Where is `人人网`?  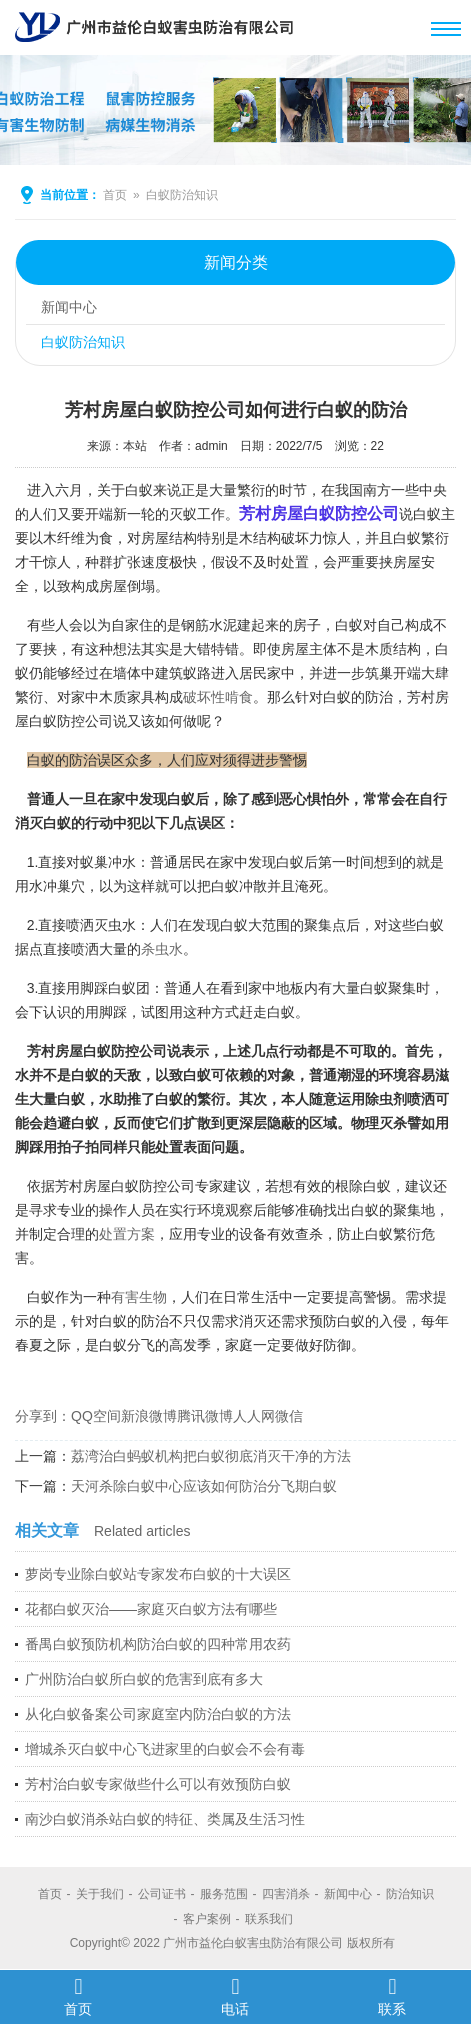 人人网 is located at coordinates (254, 1416).